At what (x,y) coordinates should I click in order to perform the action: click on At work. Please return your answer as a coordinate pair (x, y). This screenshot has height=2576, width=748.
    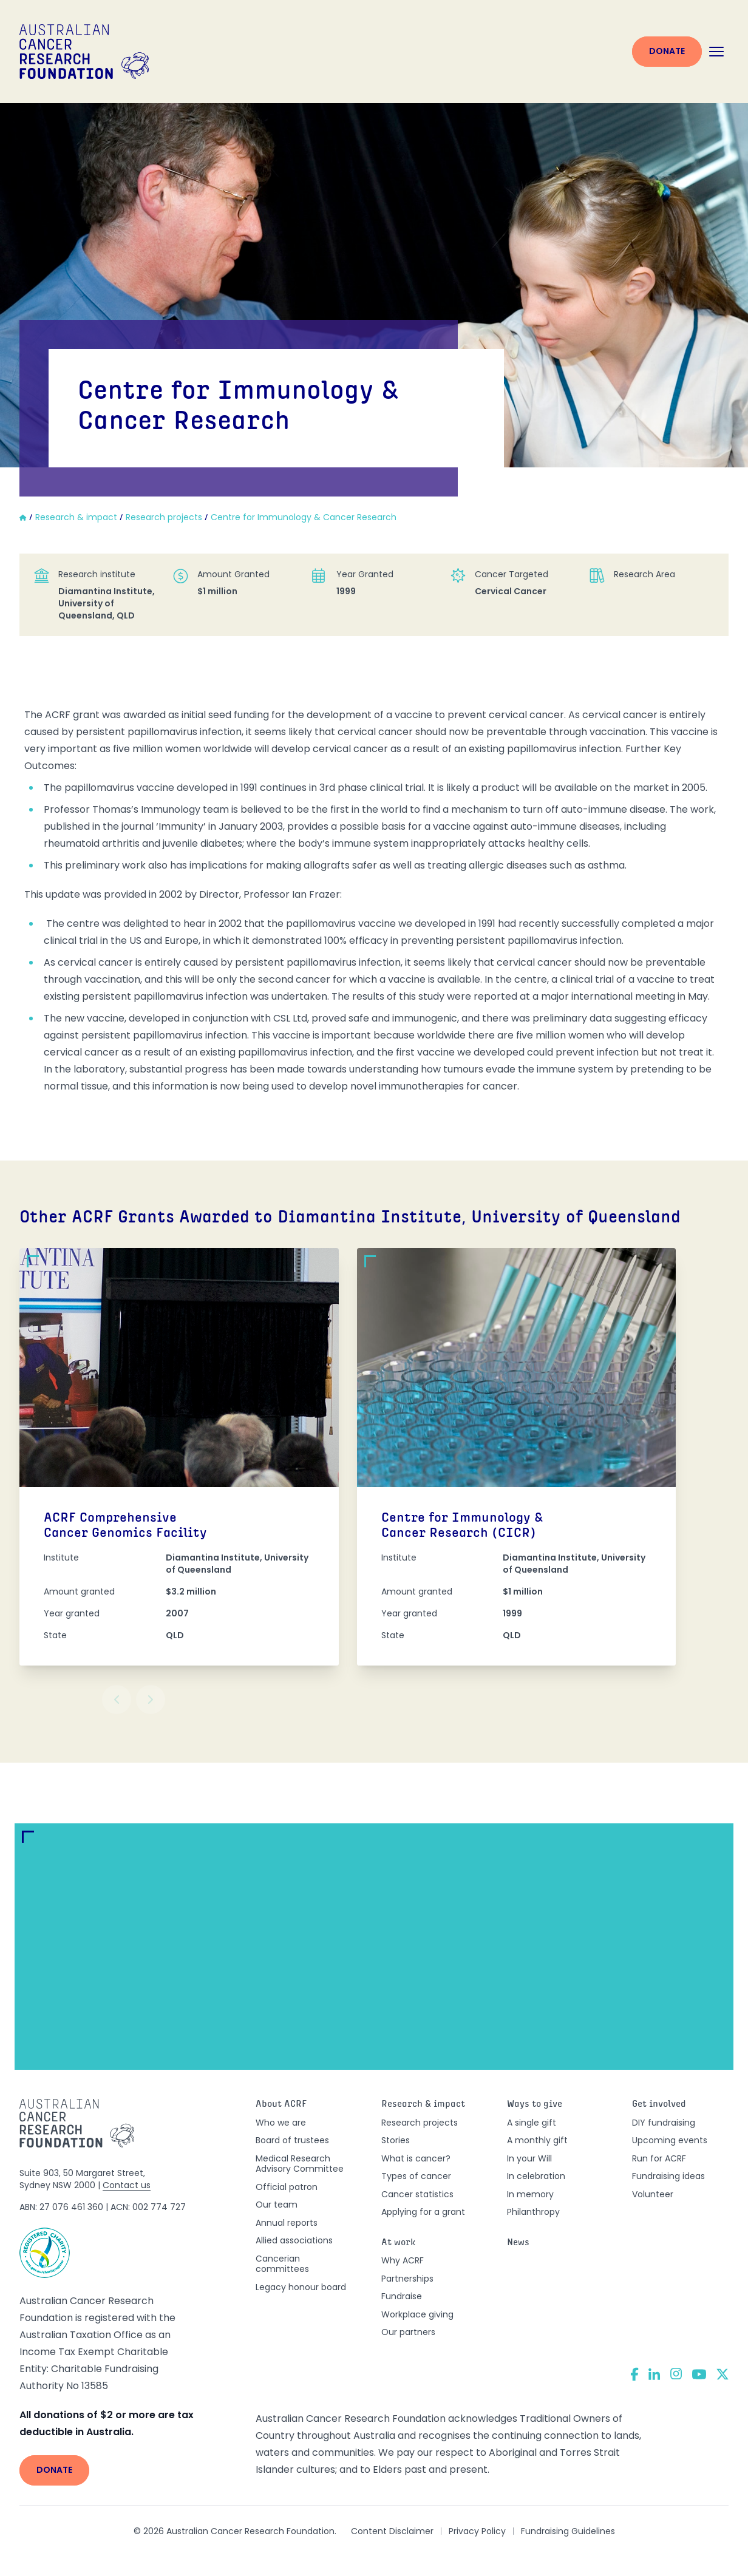
    Looking at the image, I should click on (398, 2243).